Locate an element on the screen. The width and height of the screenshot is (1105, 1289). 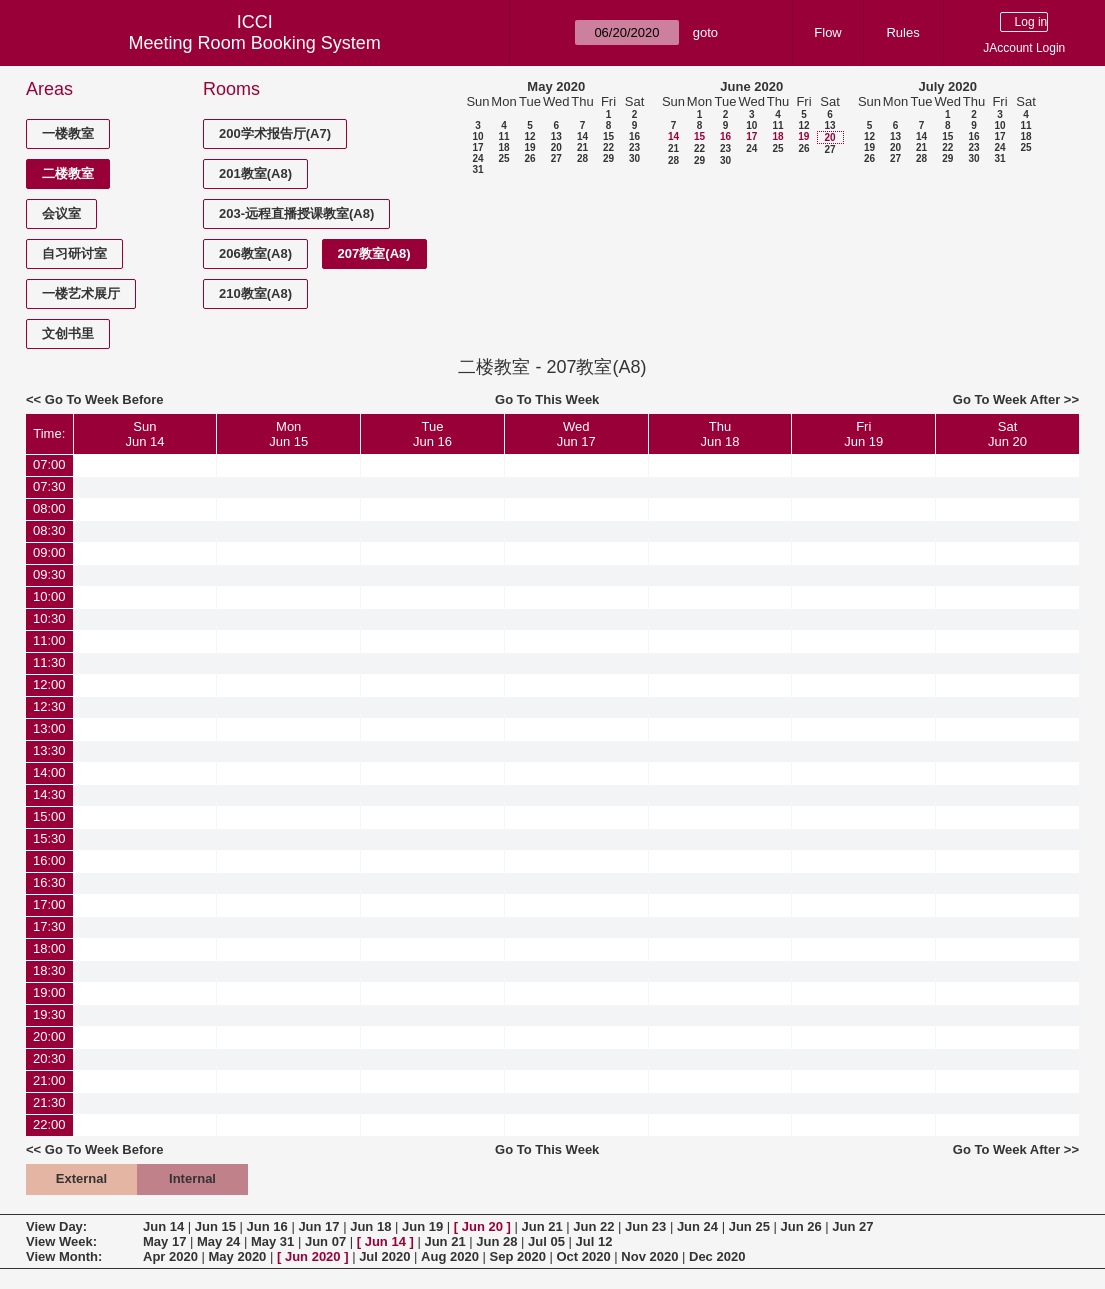
14:00 is located at coordinates (49, 772).